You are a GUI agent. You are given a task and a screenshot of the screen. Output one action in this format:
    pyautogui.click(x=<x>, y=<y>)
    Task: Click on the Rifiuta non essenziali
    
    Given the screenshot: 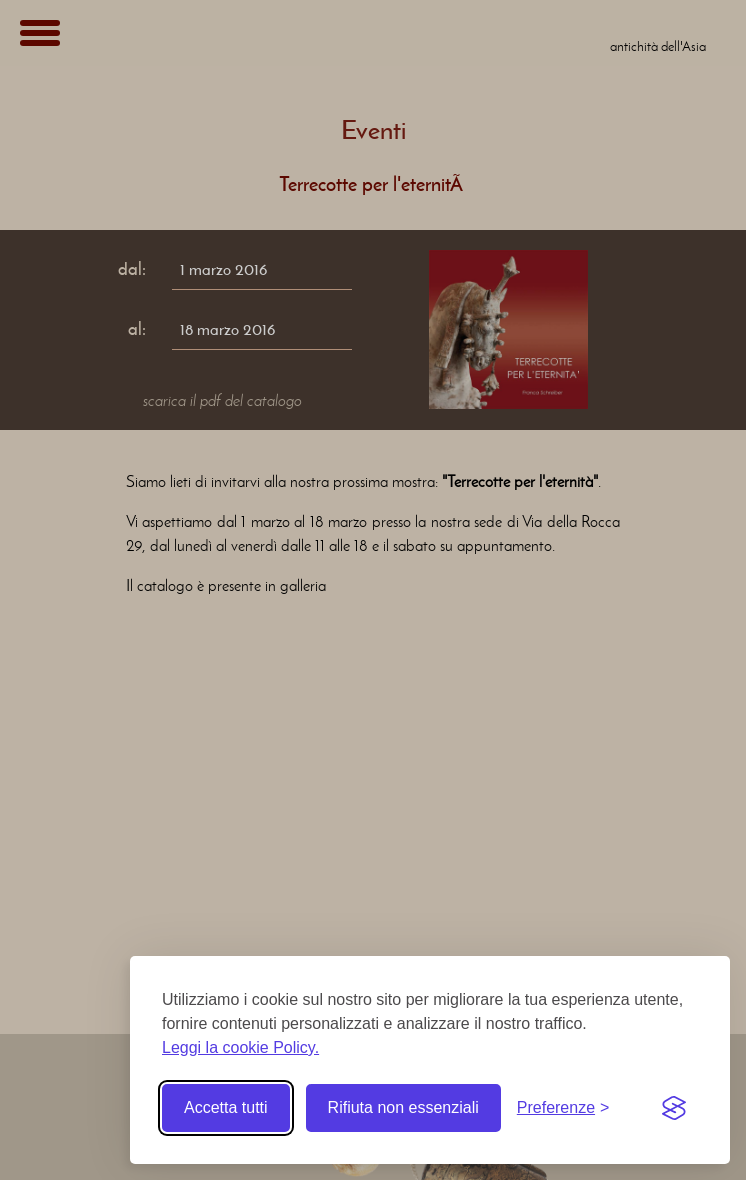 What is the action you would take?
    pyautogui.click(x=403, y=1107)
    